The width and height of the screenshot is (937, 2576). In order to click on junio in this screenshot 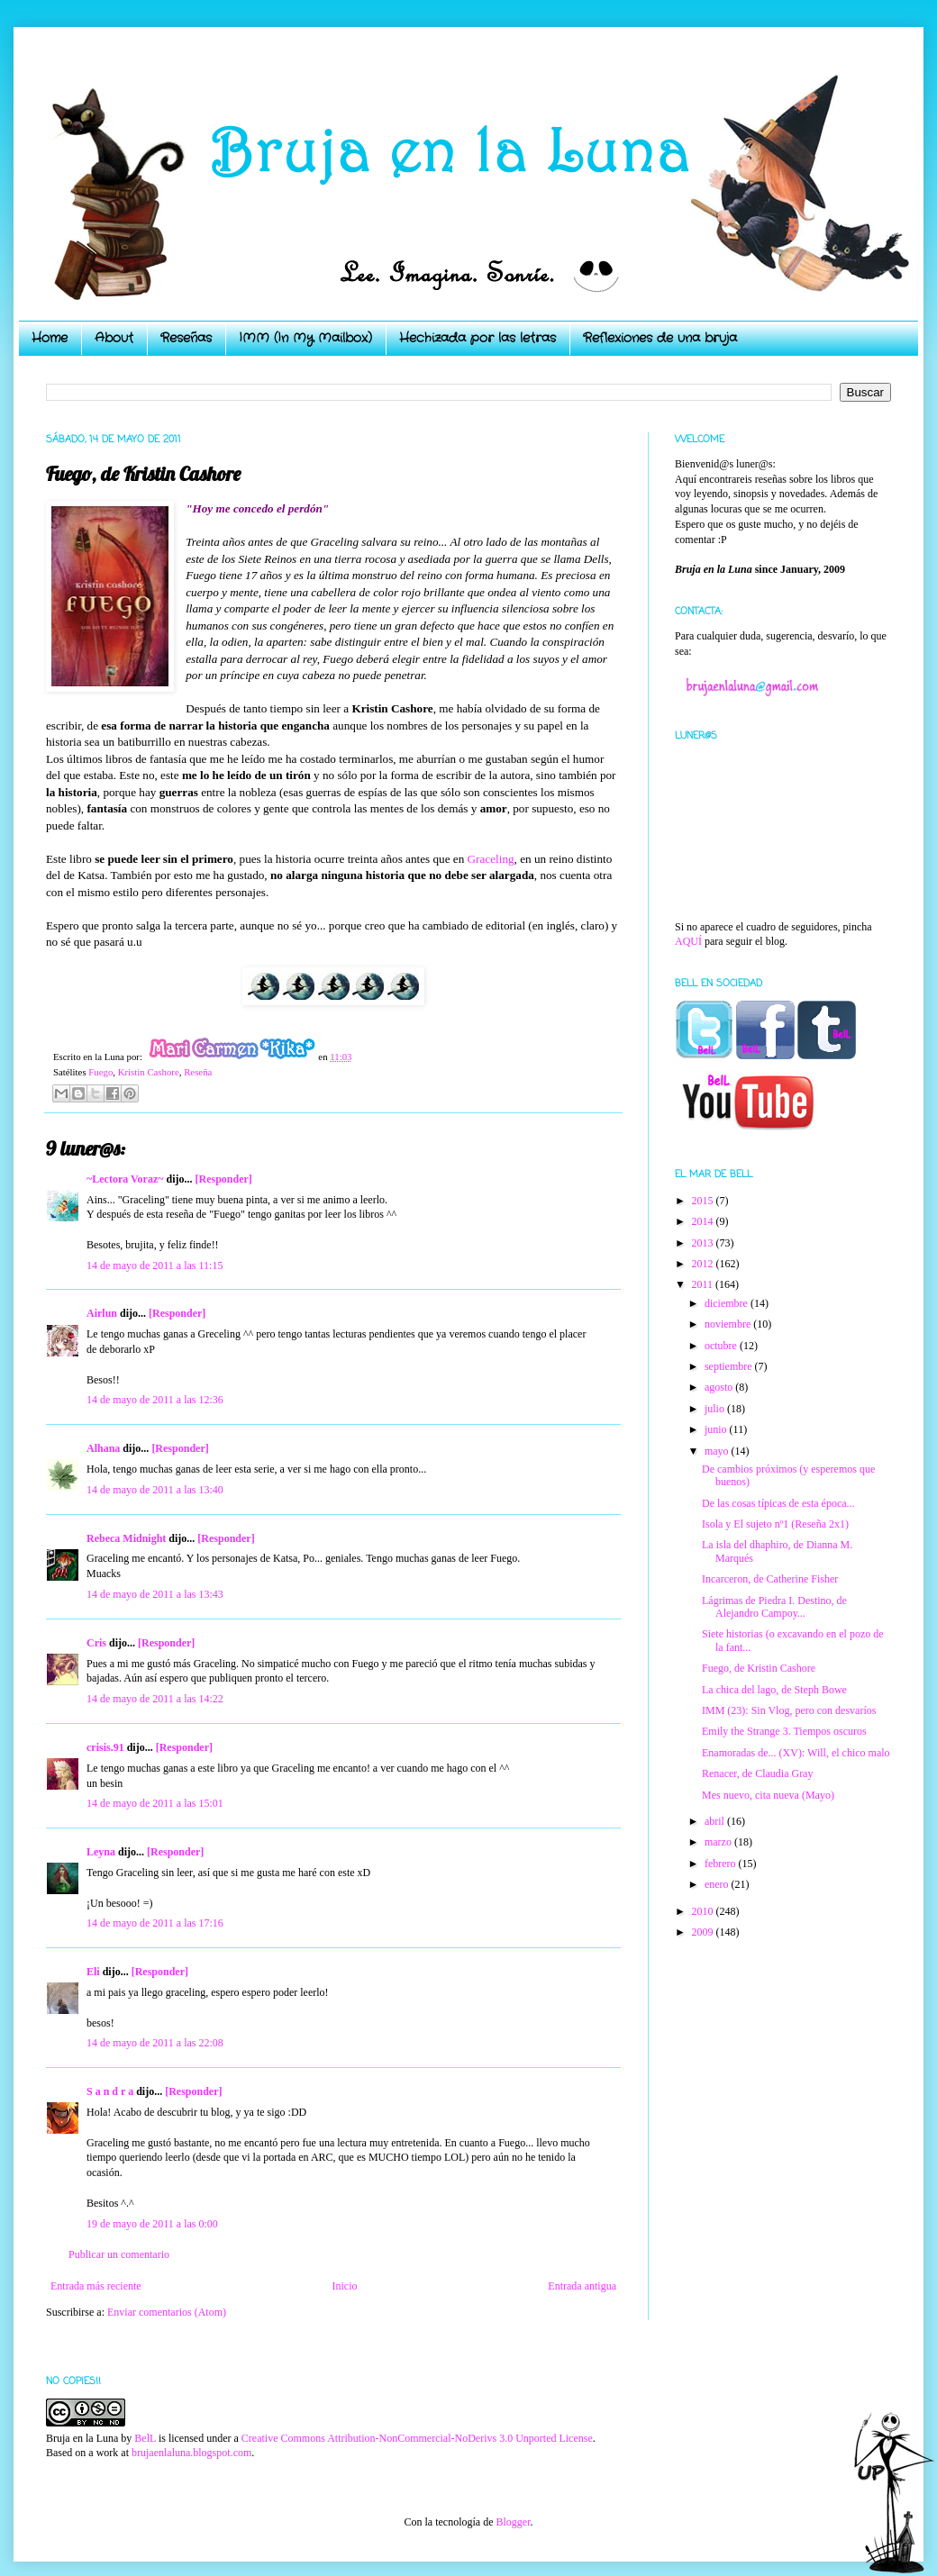, I will do `click(717, 1429)`.